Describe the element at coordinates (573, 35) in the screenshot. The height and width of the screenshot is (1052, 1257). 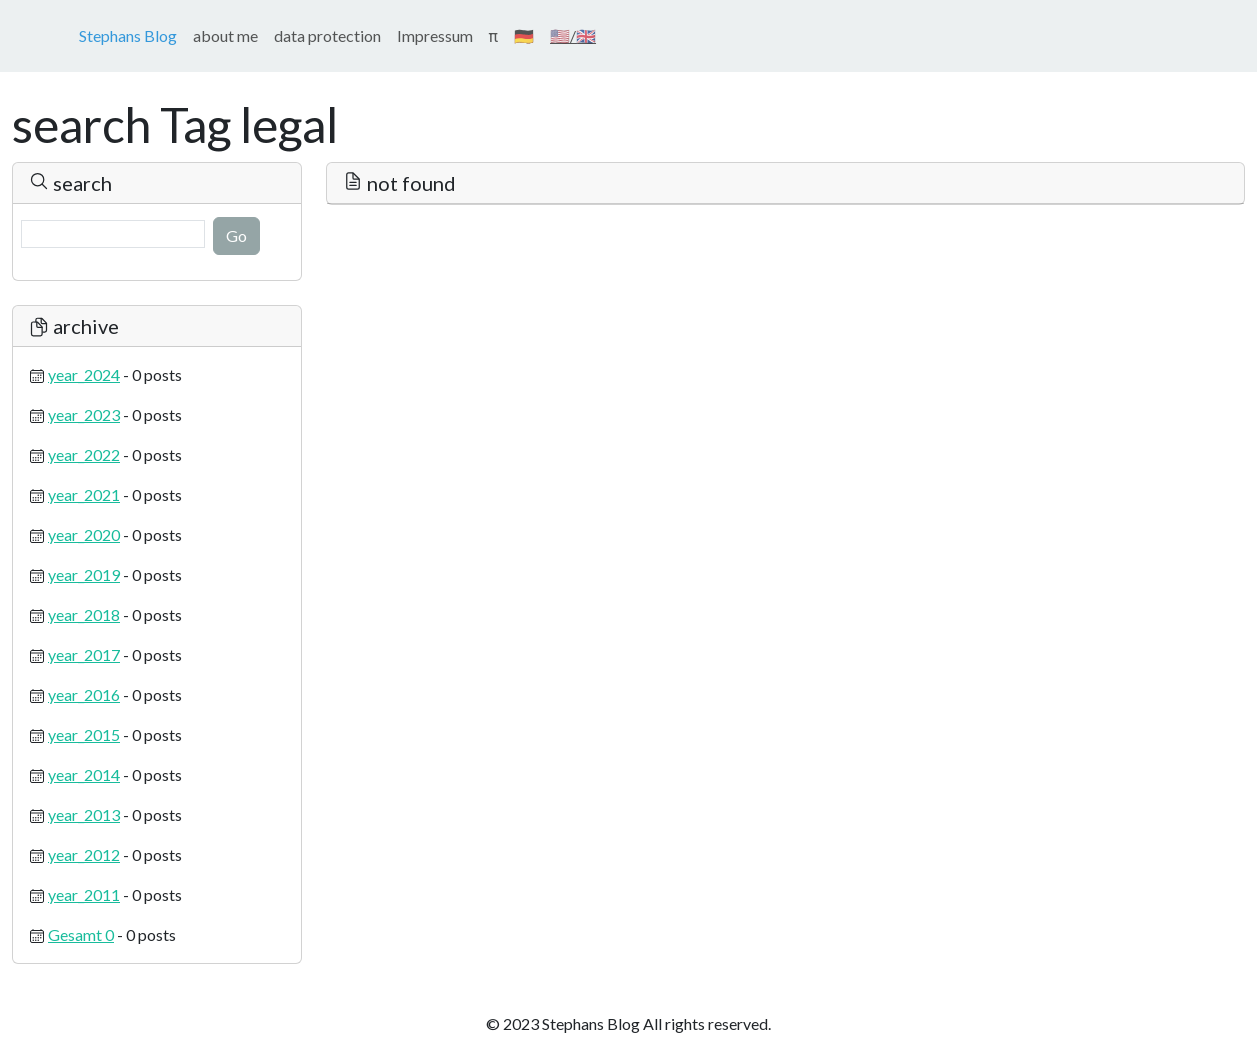
I see `🇺🇸/🇬🇧` at that location.